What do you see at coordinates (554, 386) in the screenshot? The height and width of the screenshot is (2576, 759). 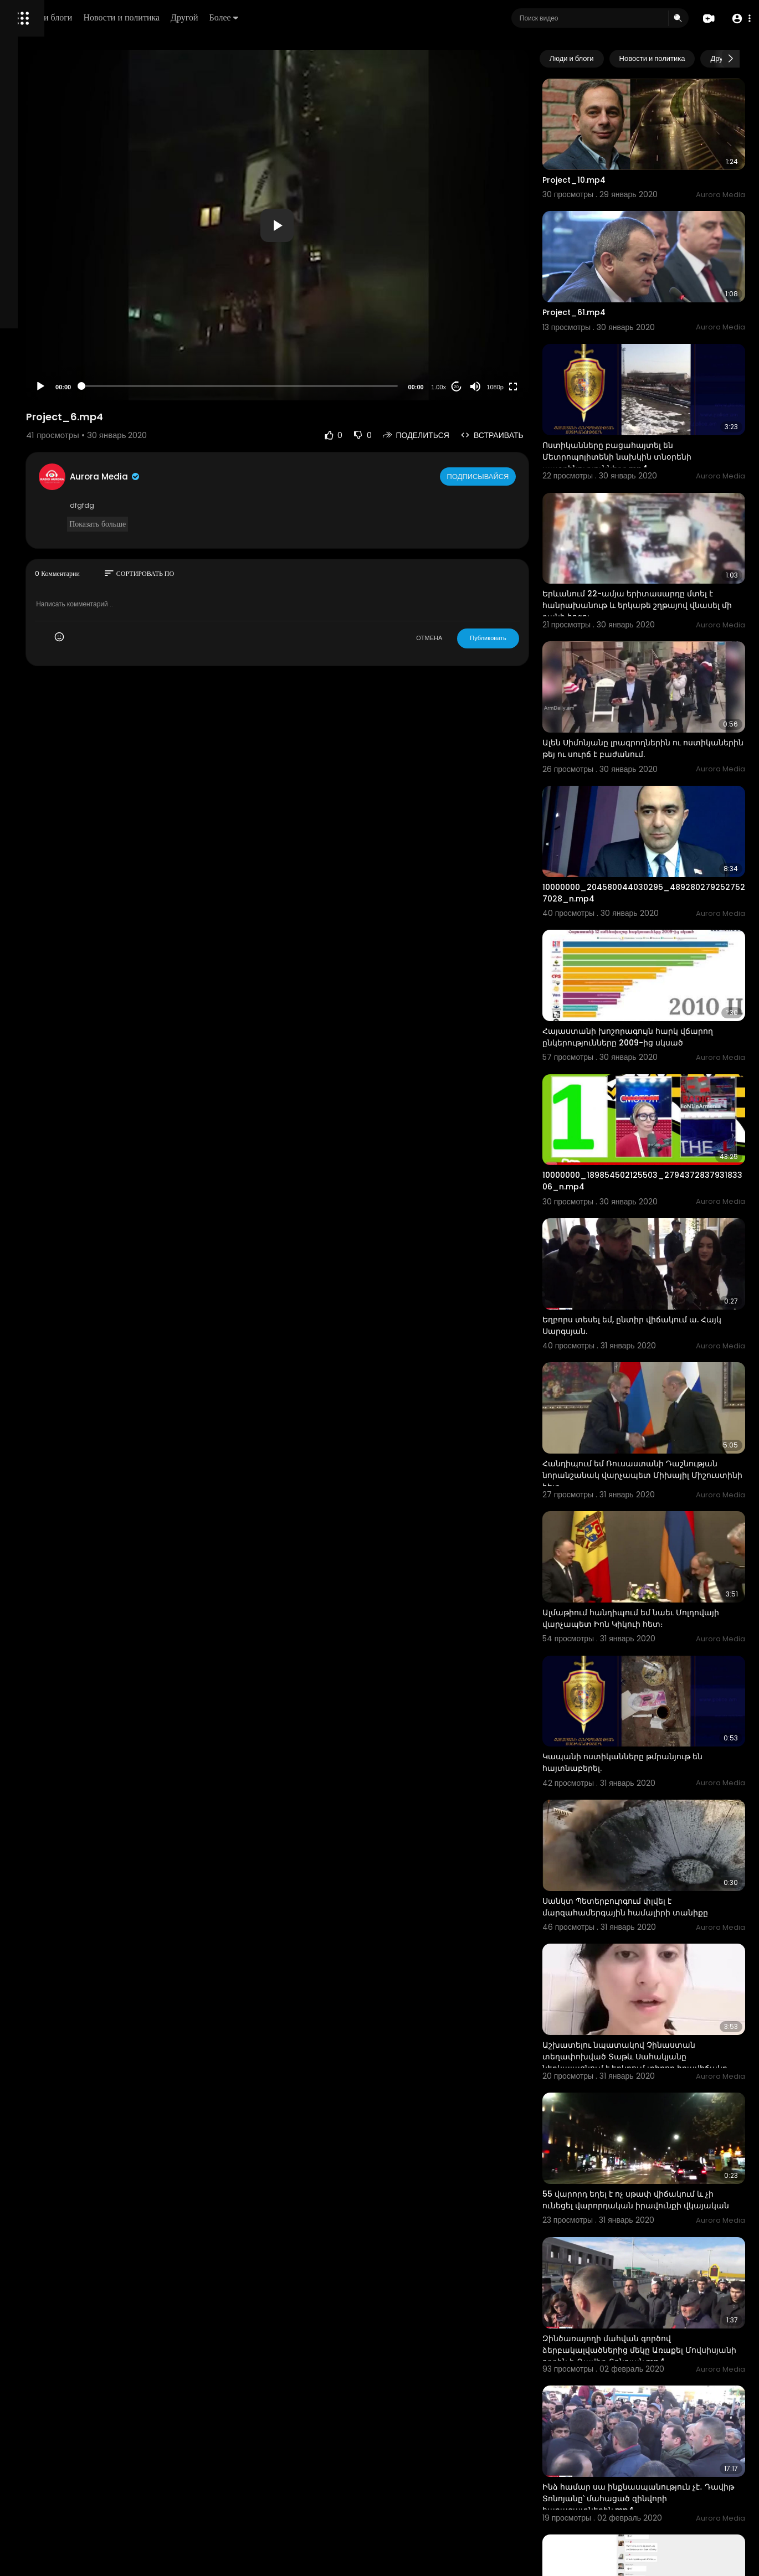 I see `[Fullscreen]` at bounding box center [554, 386].